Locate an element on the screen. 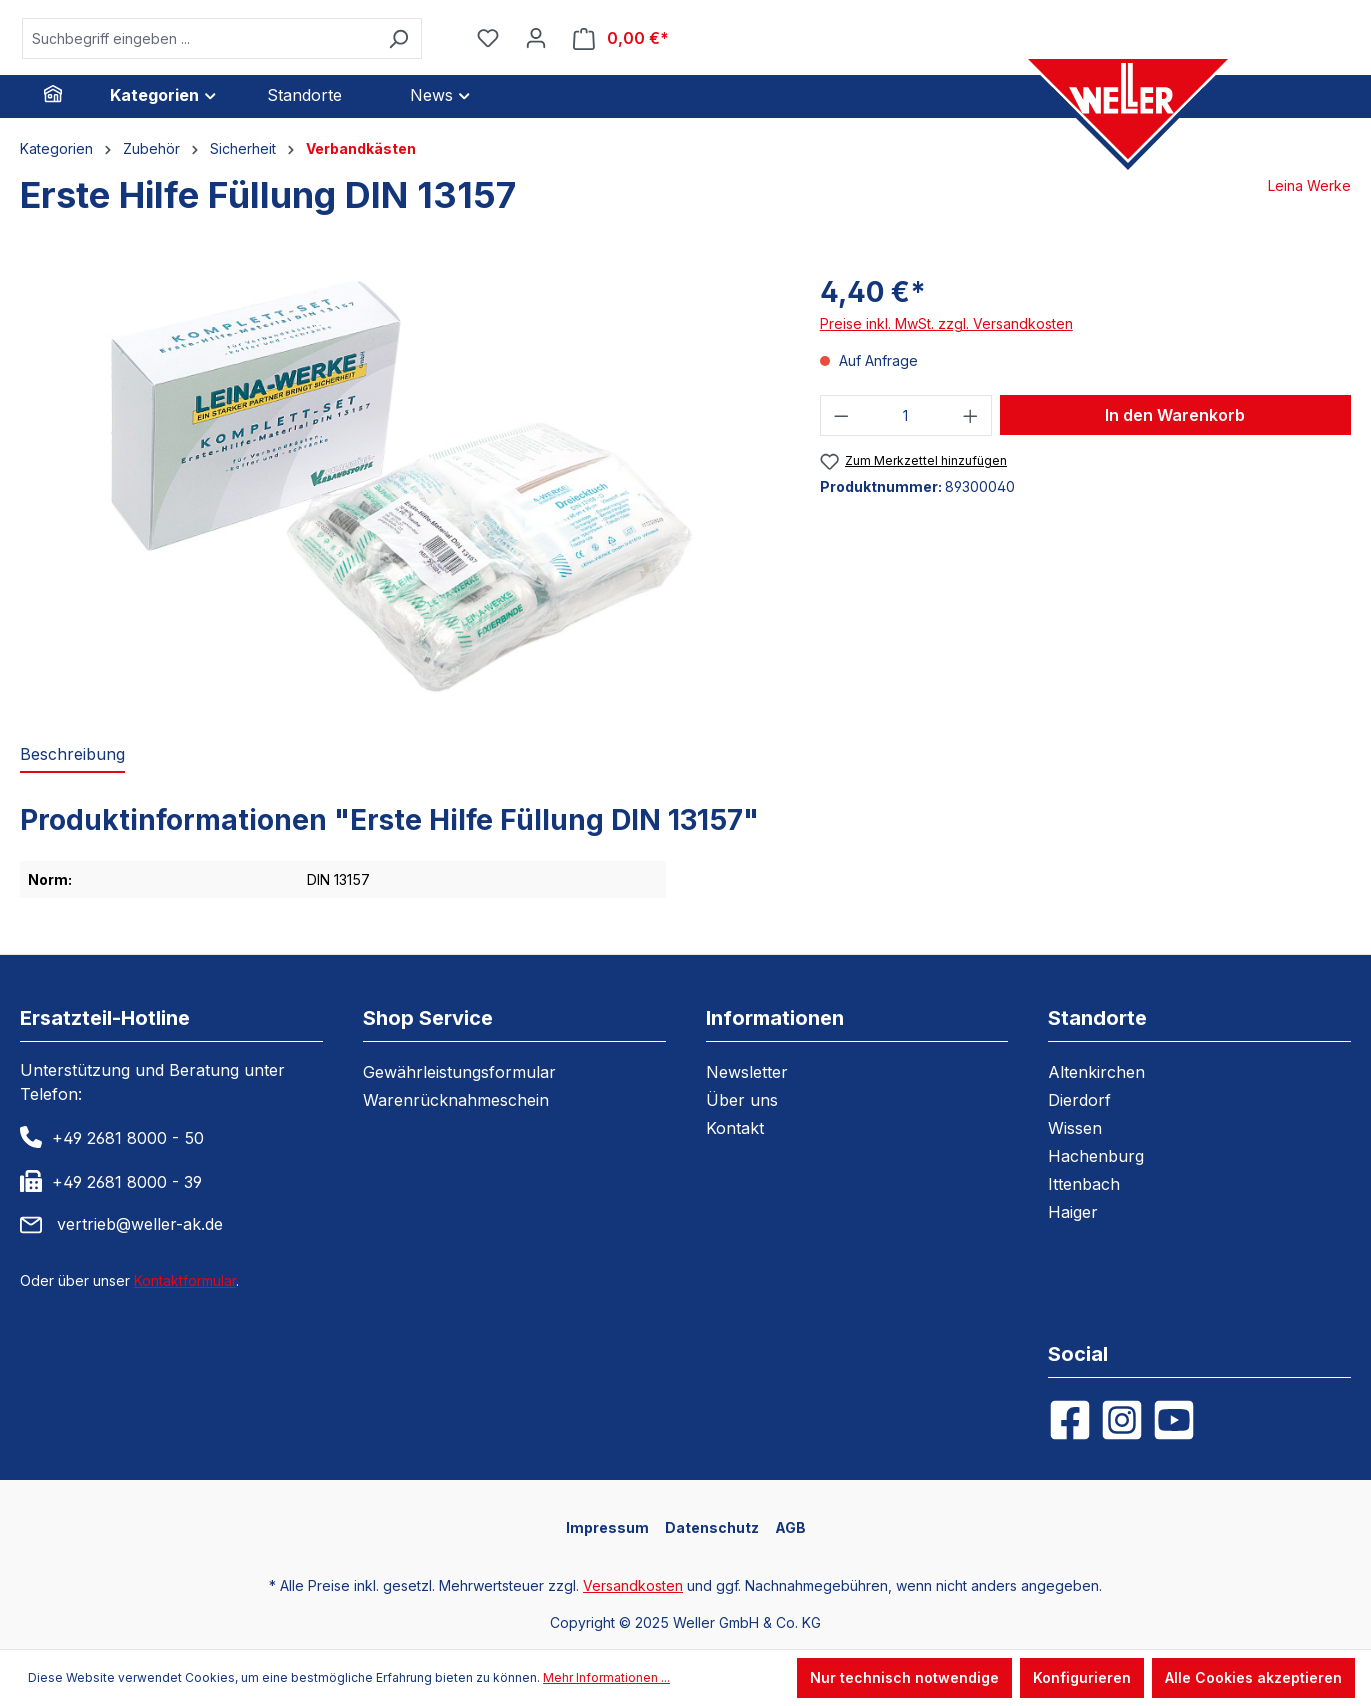  Mehr Informationen ... is located at coordinates (606, 1677).